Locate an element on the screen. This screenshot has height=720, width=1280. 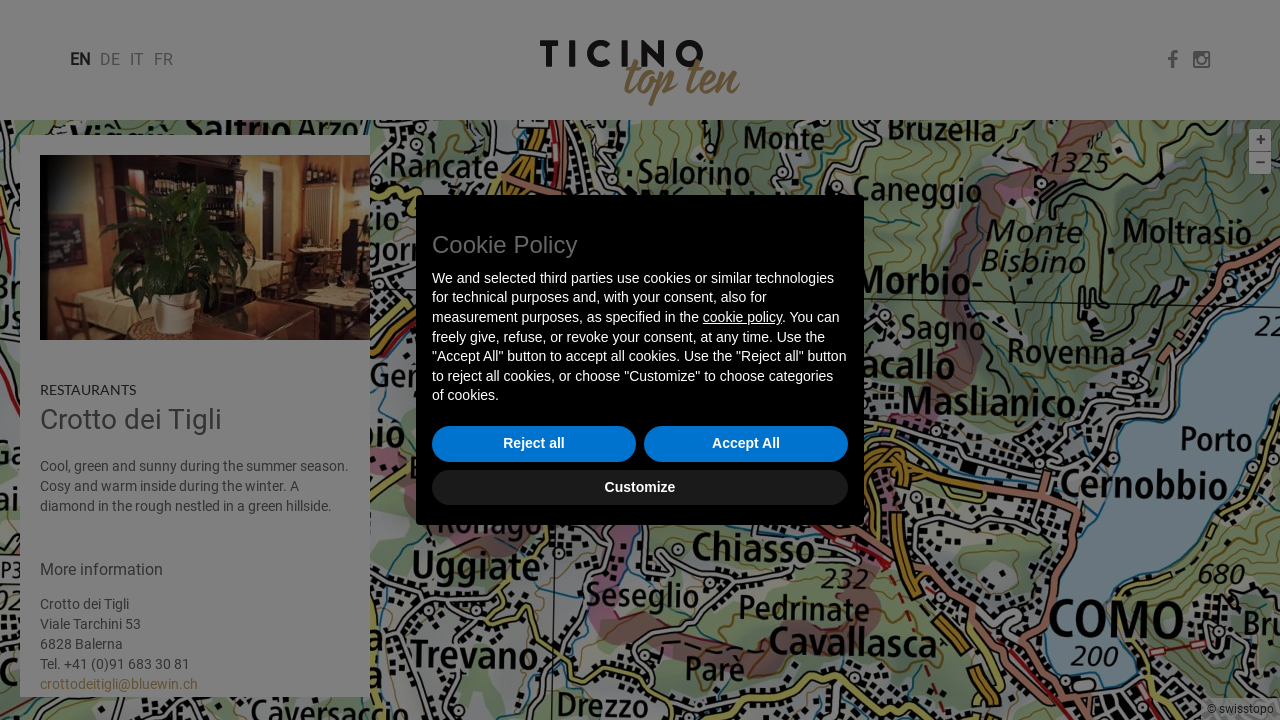
cookie policy is located at coordinates (742, 317).